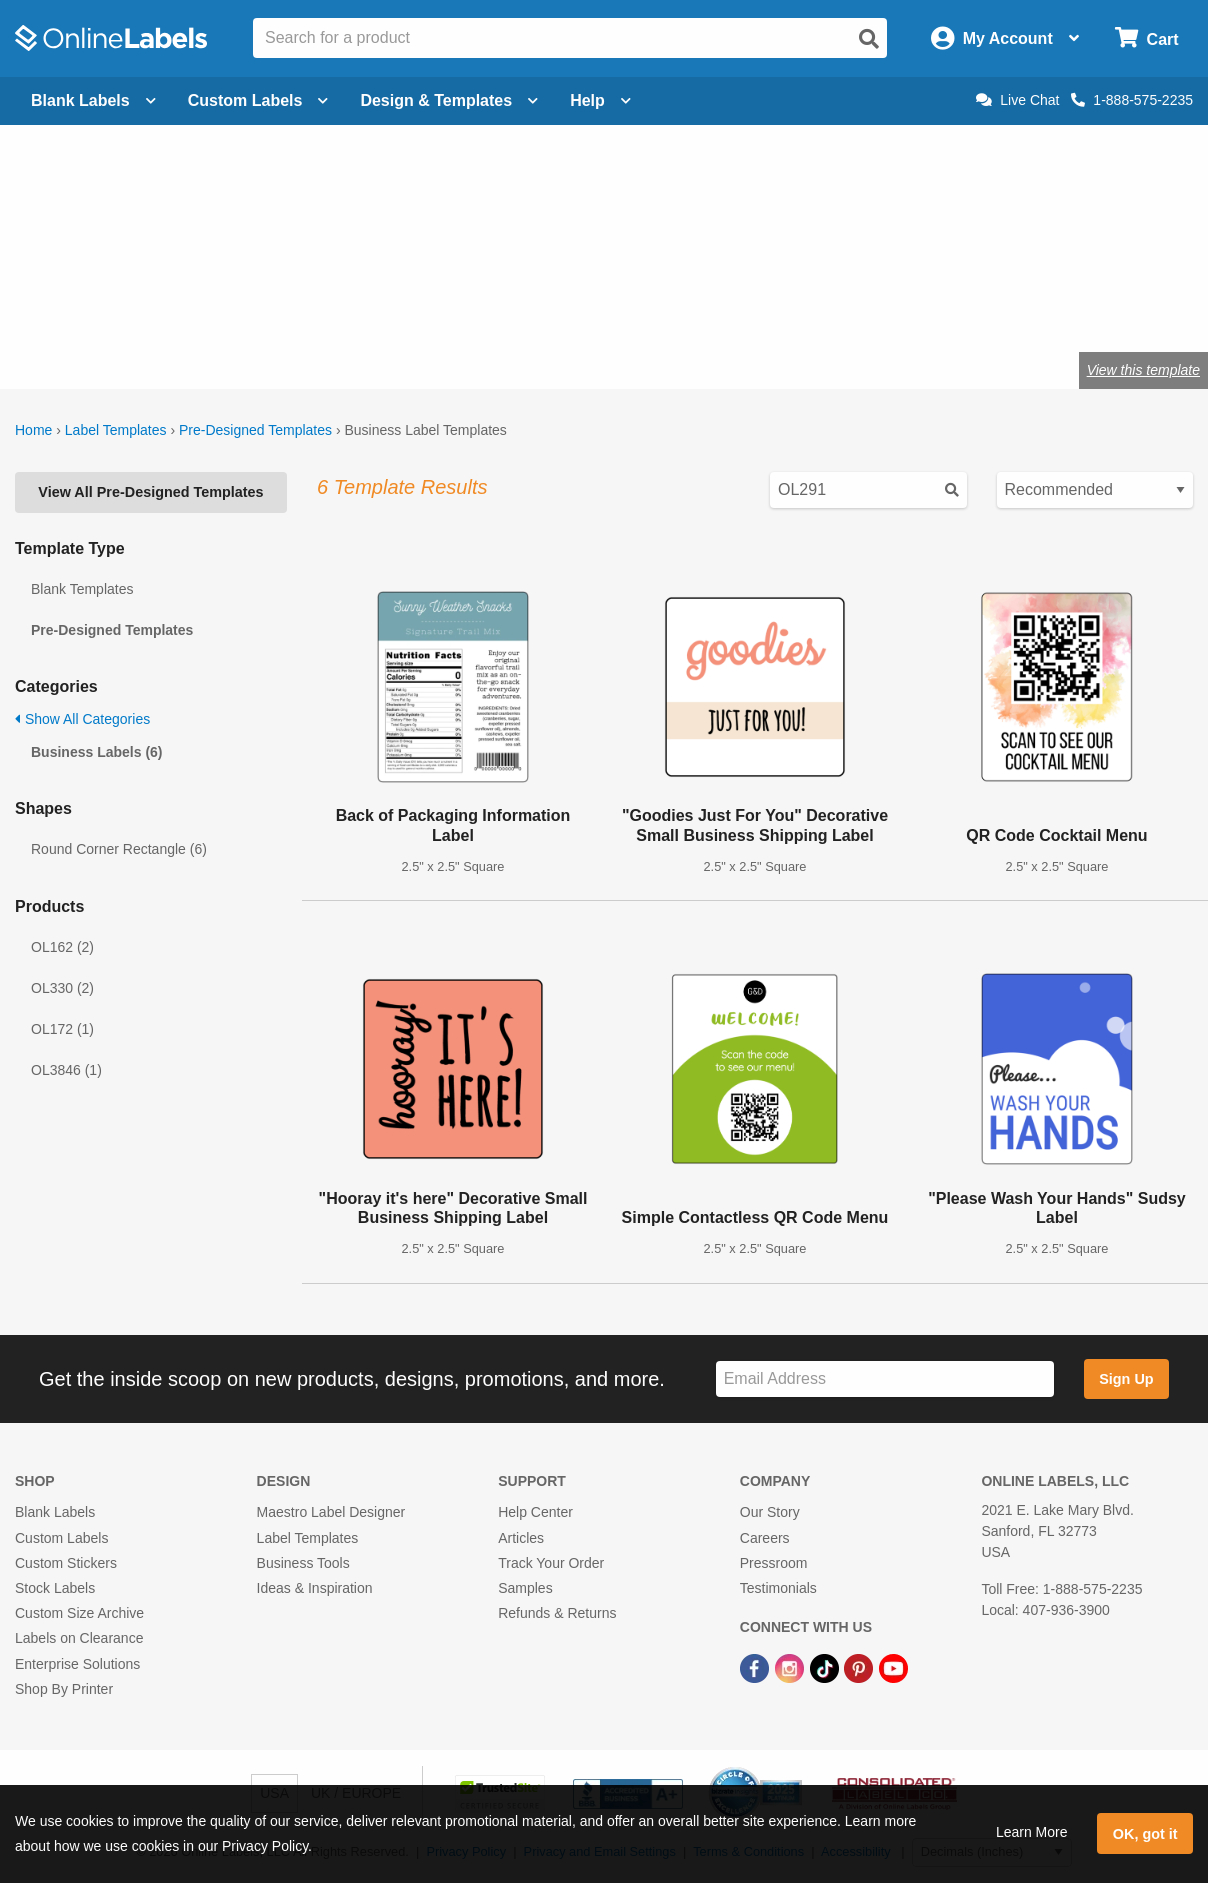 This screenshot has height=1883, width=1208. What do you see at coordinates (885, 1379) in the screenshot?
I see `[Sign up for our newsletter]` at bounding box center [885, 1379].